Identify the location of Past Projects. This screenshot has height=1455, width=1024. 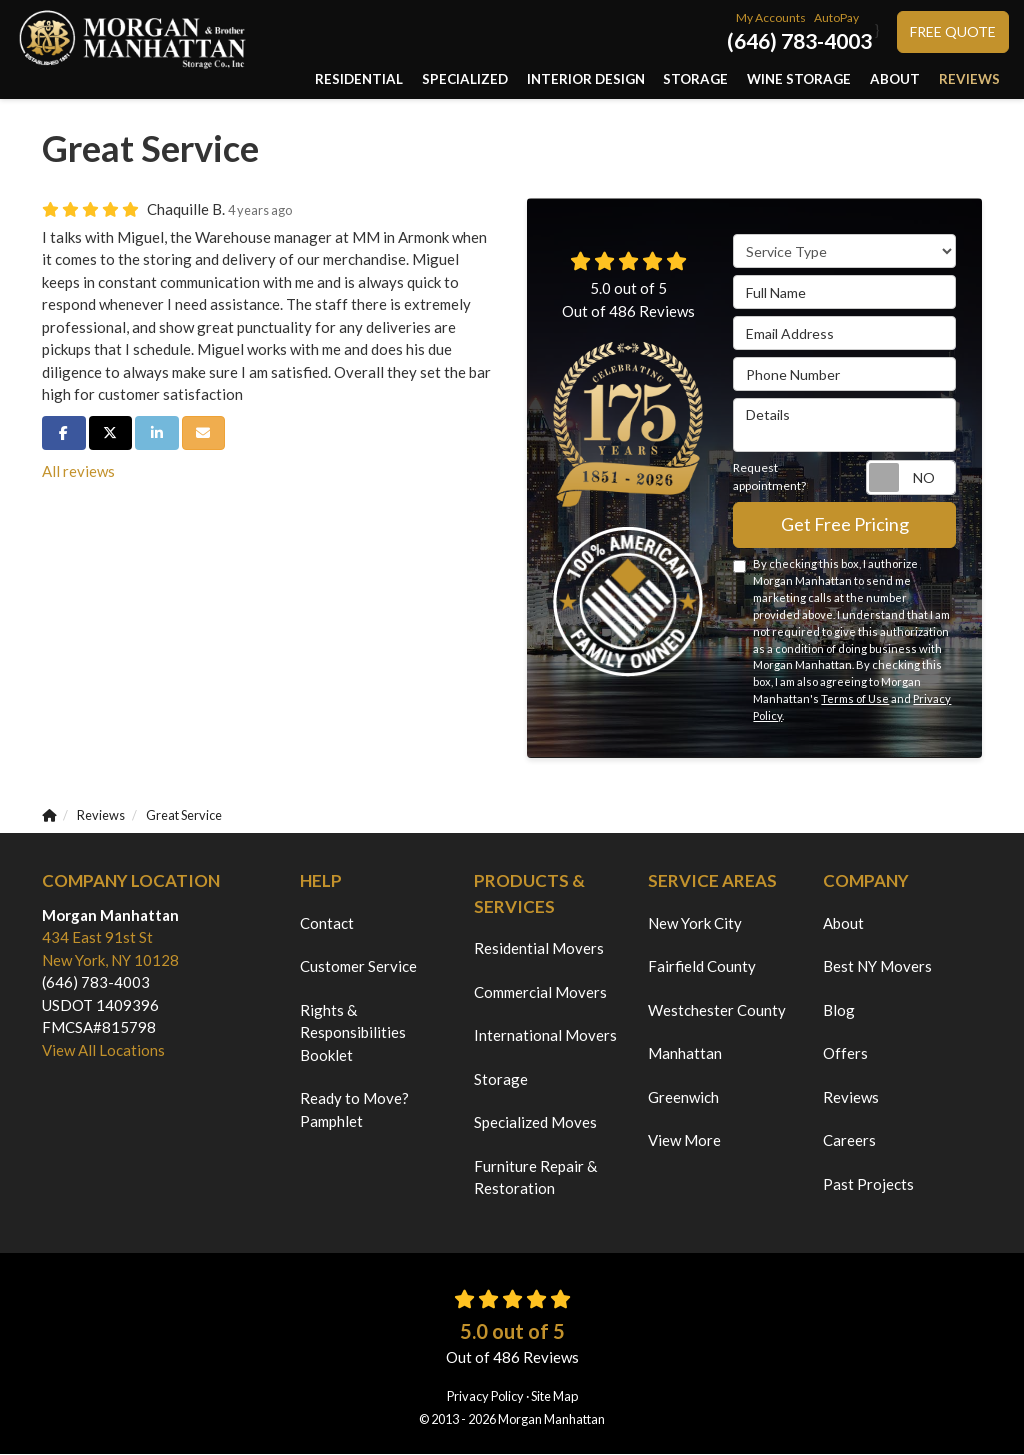
(868, 1185).